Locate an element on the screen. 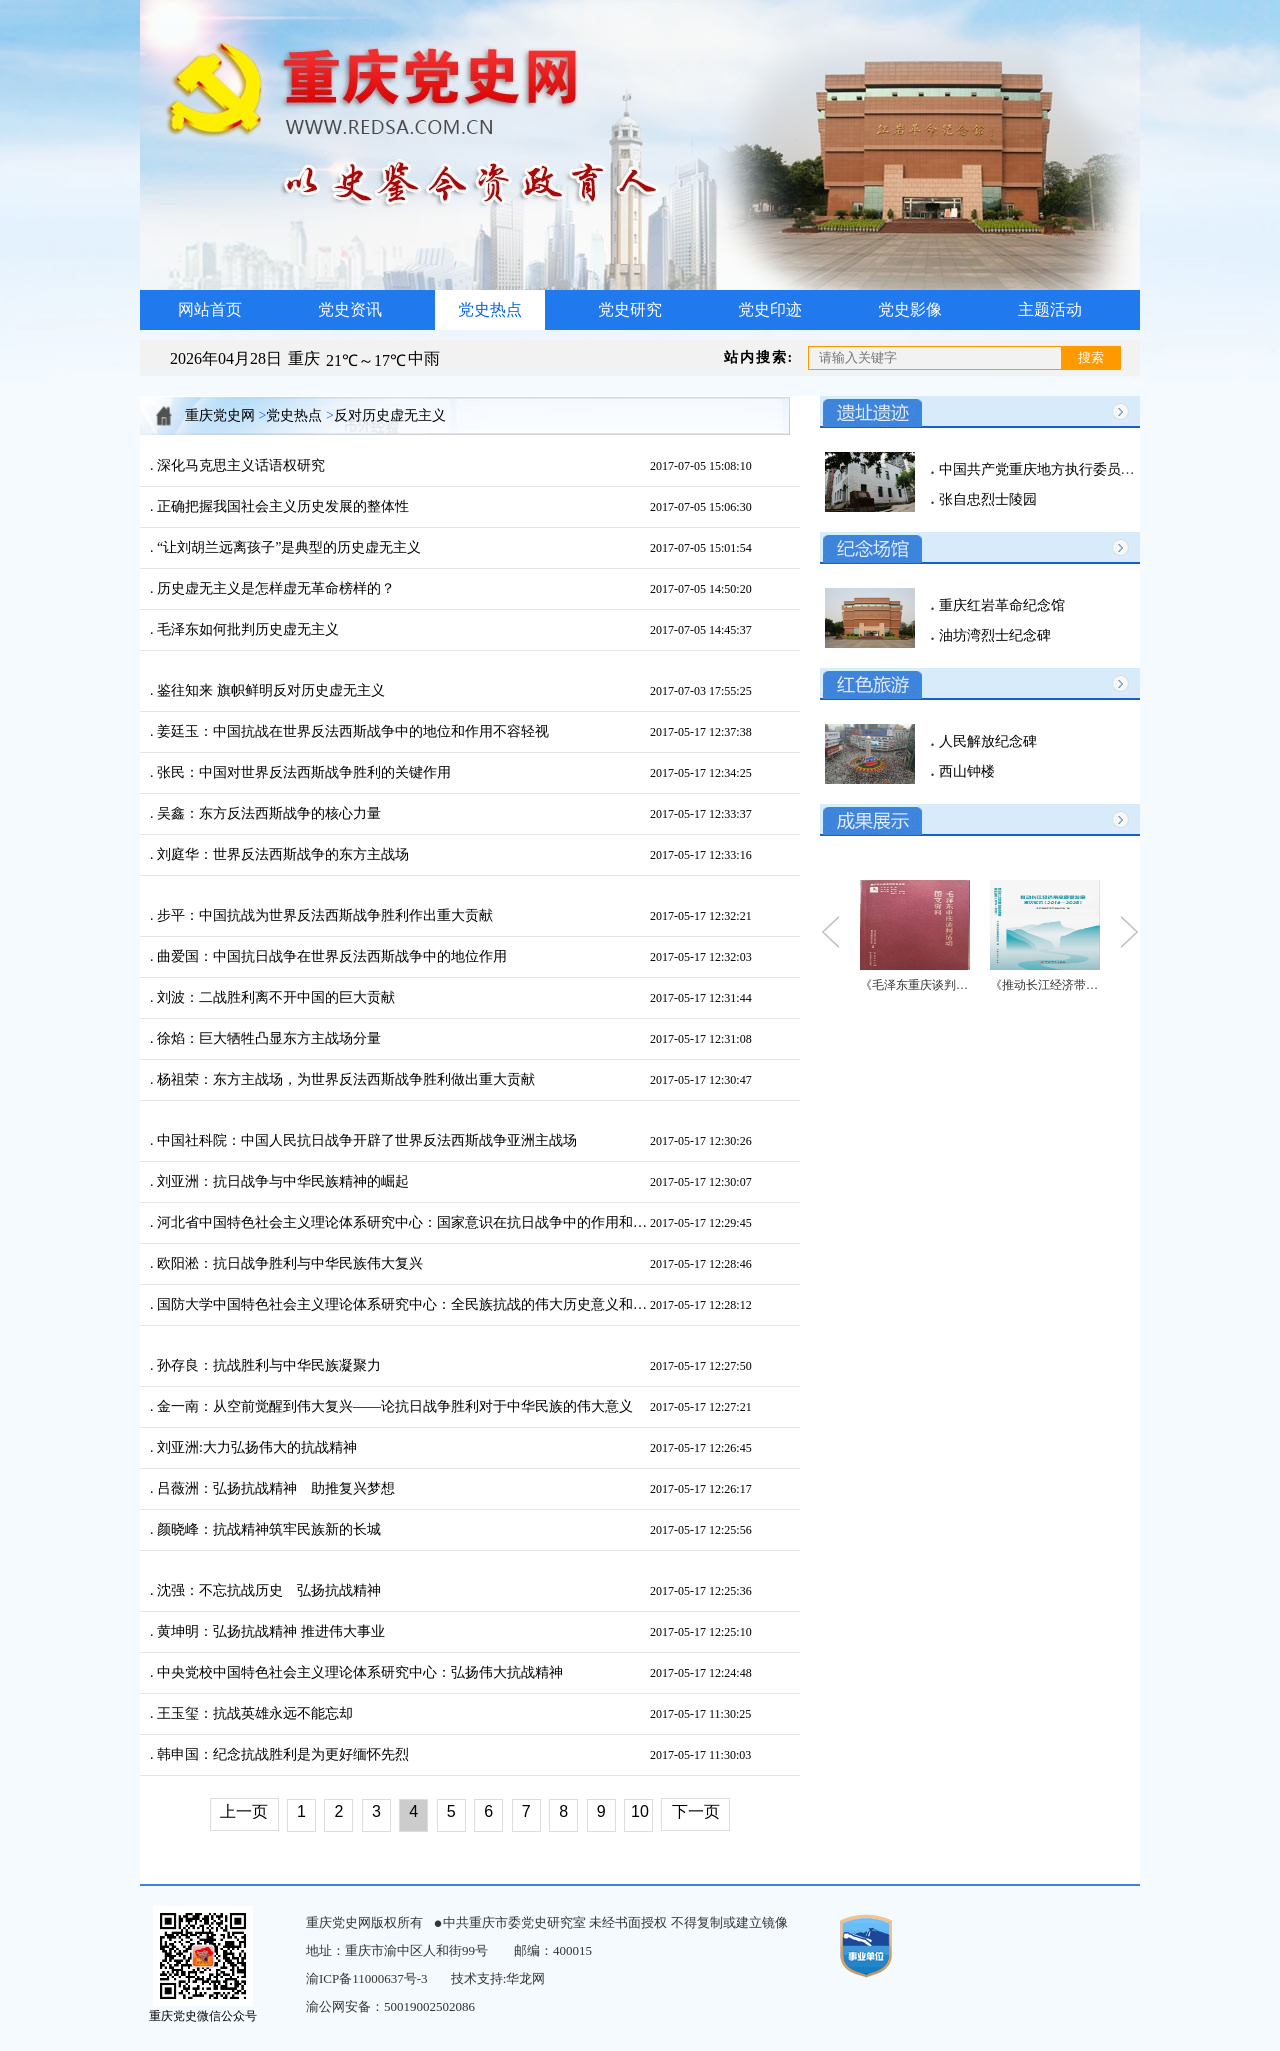 This screenshot has height=2051, width=1280. 党史资讯 is located at coordinates (350, 309).